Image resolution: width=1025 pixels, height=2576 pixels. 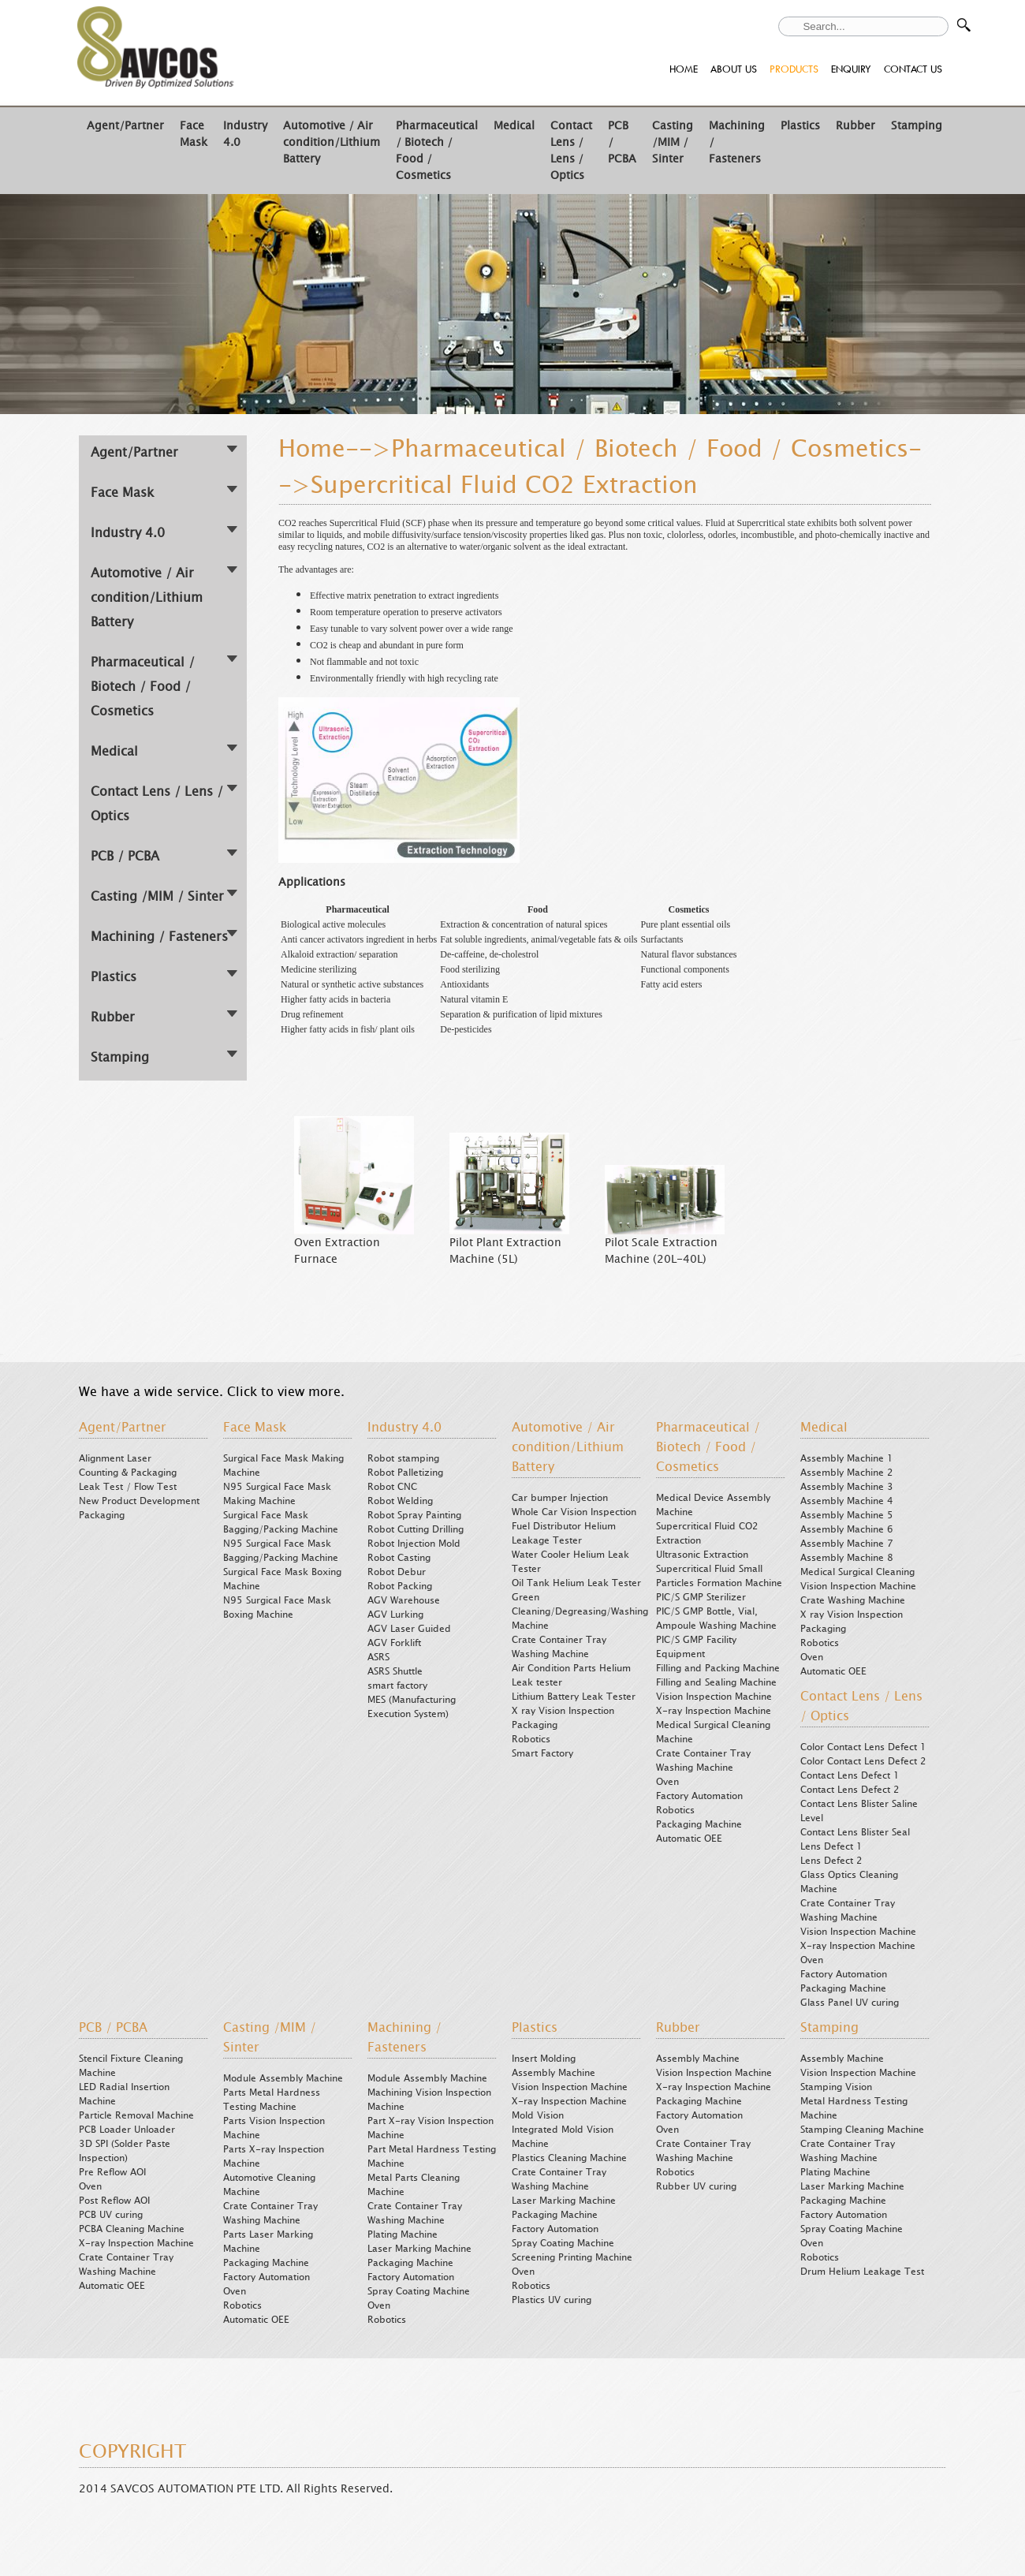 I want to click on Oil Tank Helium Leak Tester, so click(x=576, y=1583).